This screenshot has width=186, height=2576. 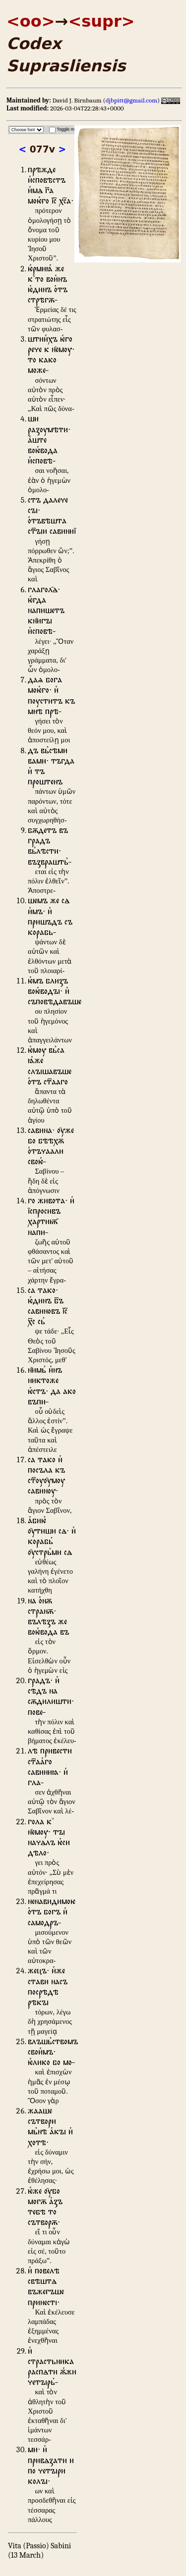 I want to click on <oo>, so click(x=30, y=21).